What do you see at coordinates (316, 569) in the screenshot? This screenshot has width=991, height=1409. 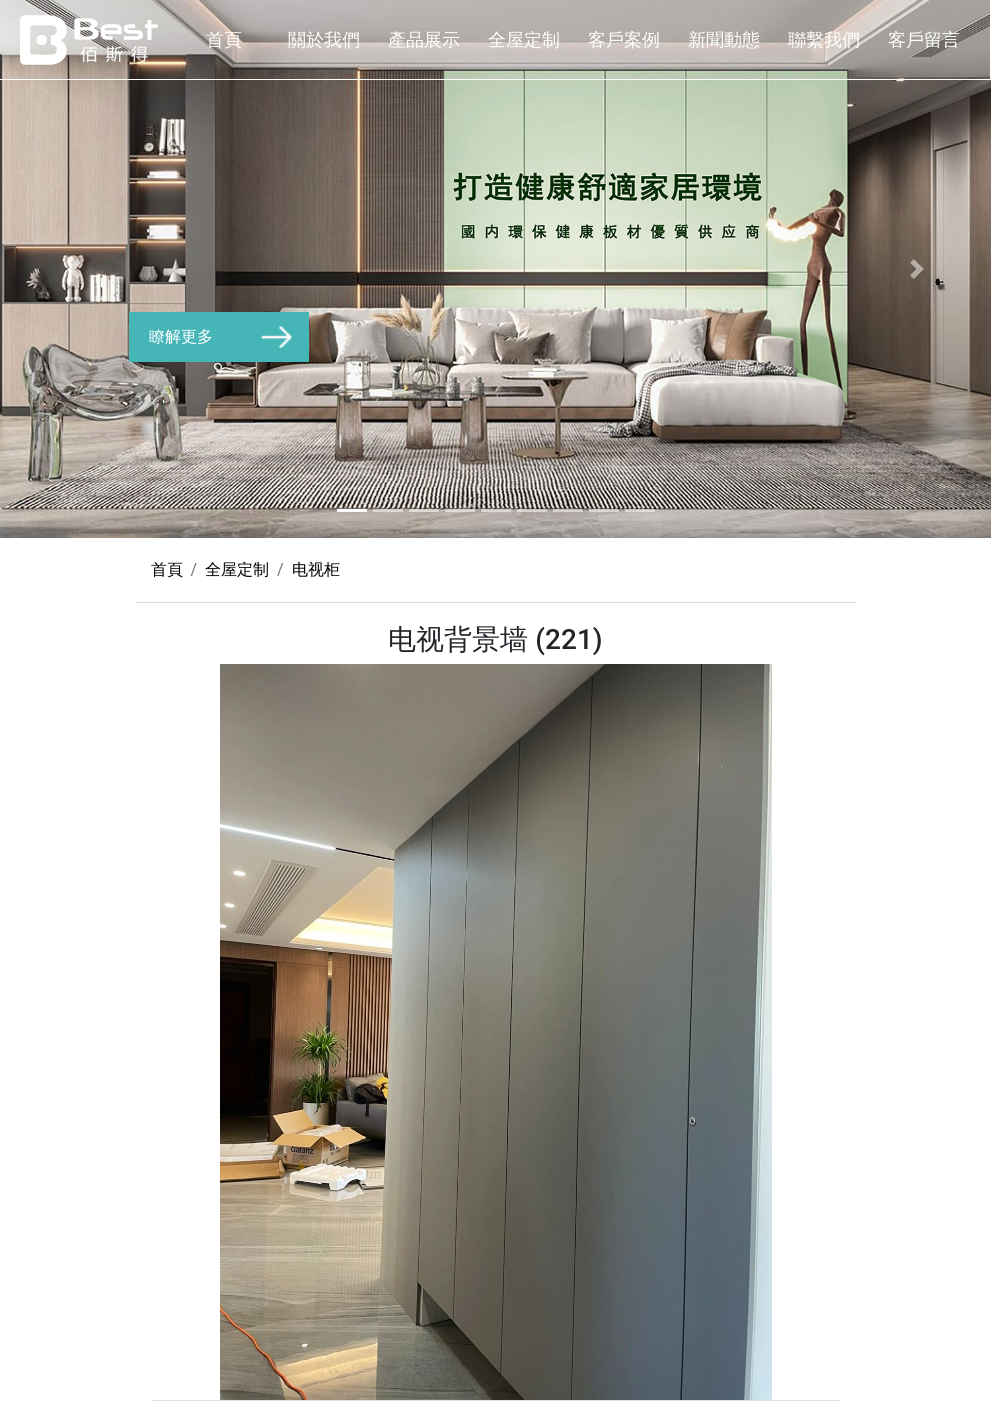 I see `电视柜` at bounding box center [316, 569].